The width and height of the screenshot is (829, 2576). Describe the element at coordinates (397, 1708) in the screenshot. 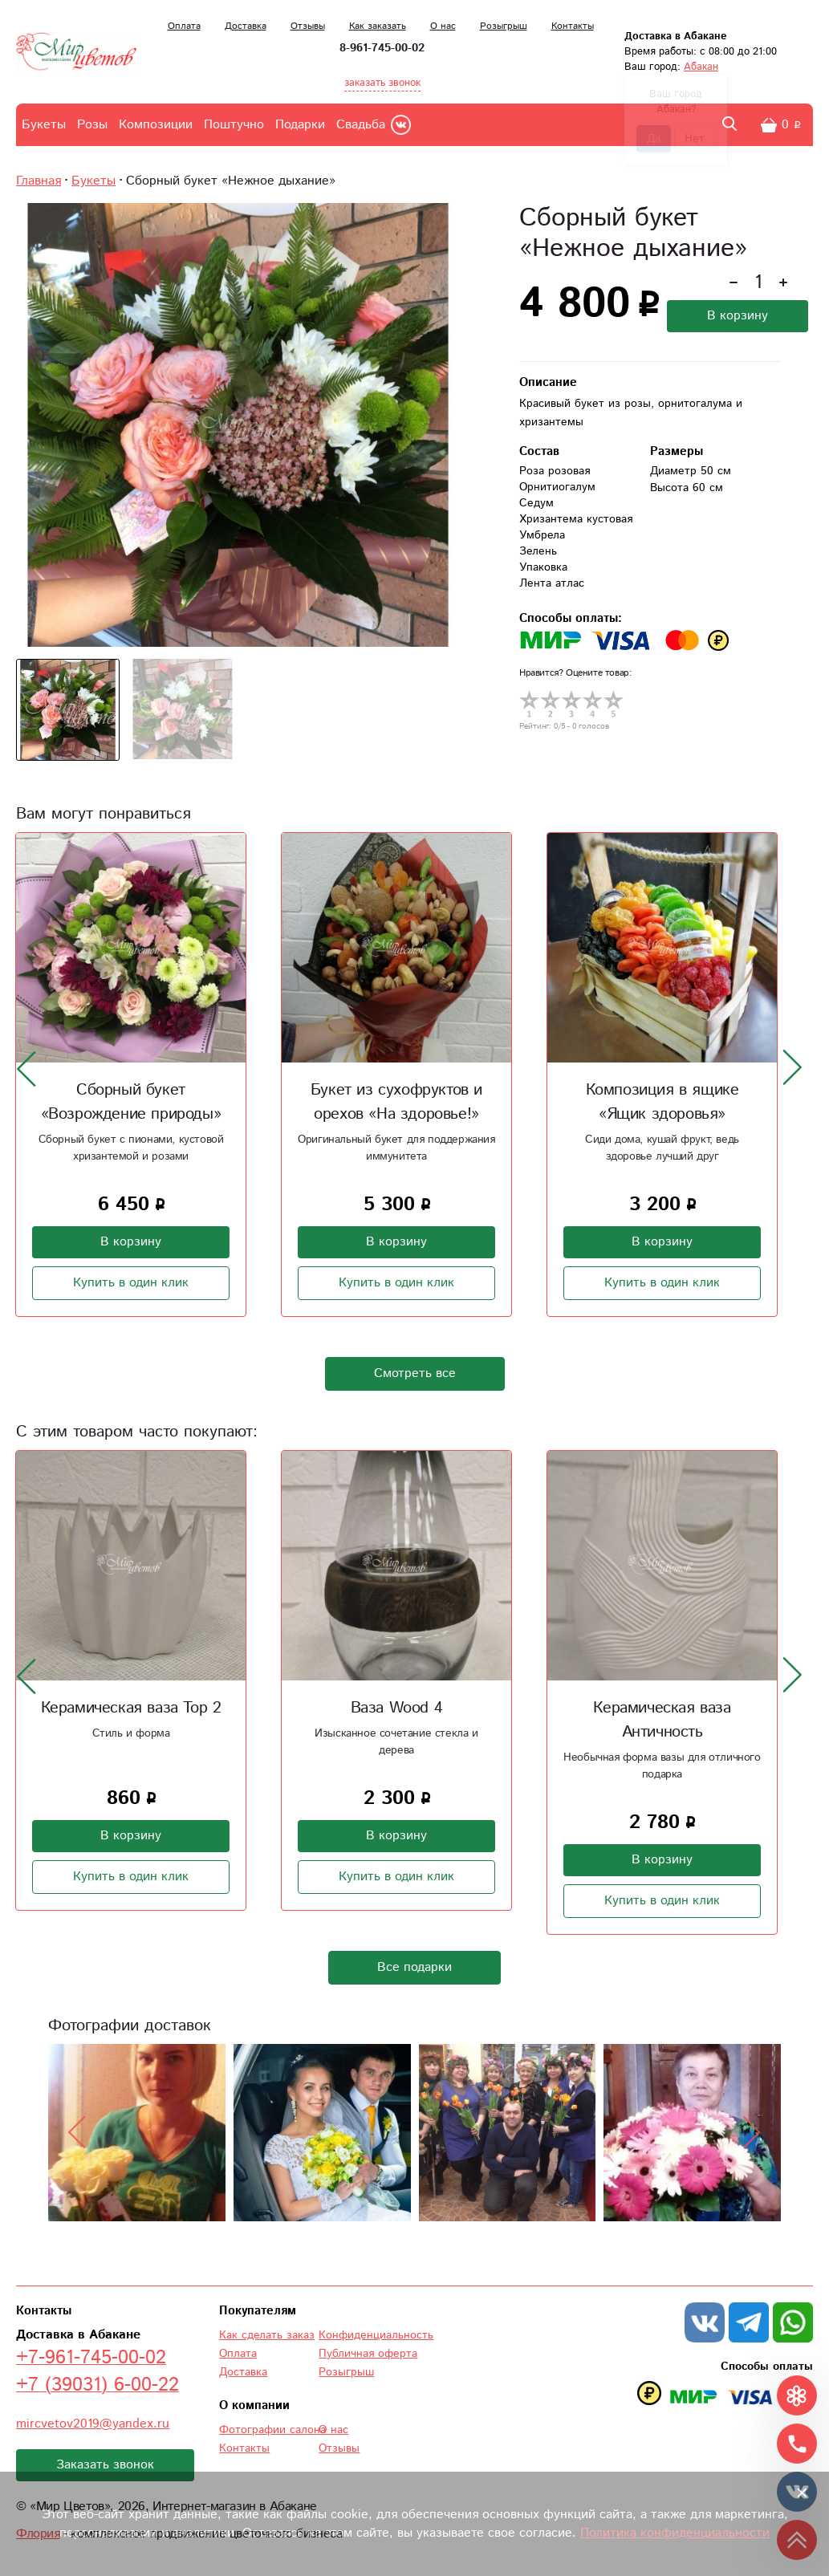

I see `Ваза Wood 4` at that location.